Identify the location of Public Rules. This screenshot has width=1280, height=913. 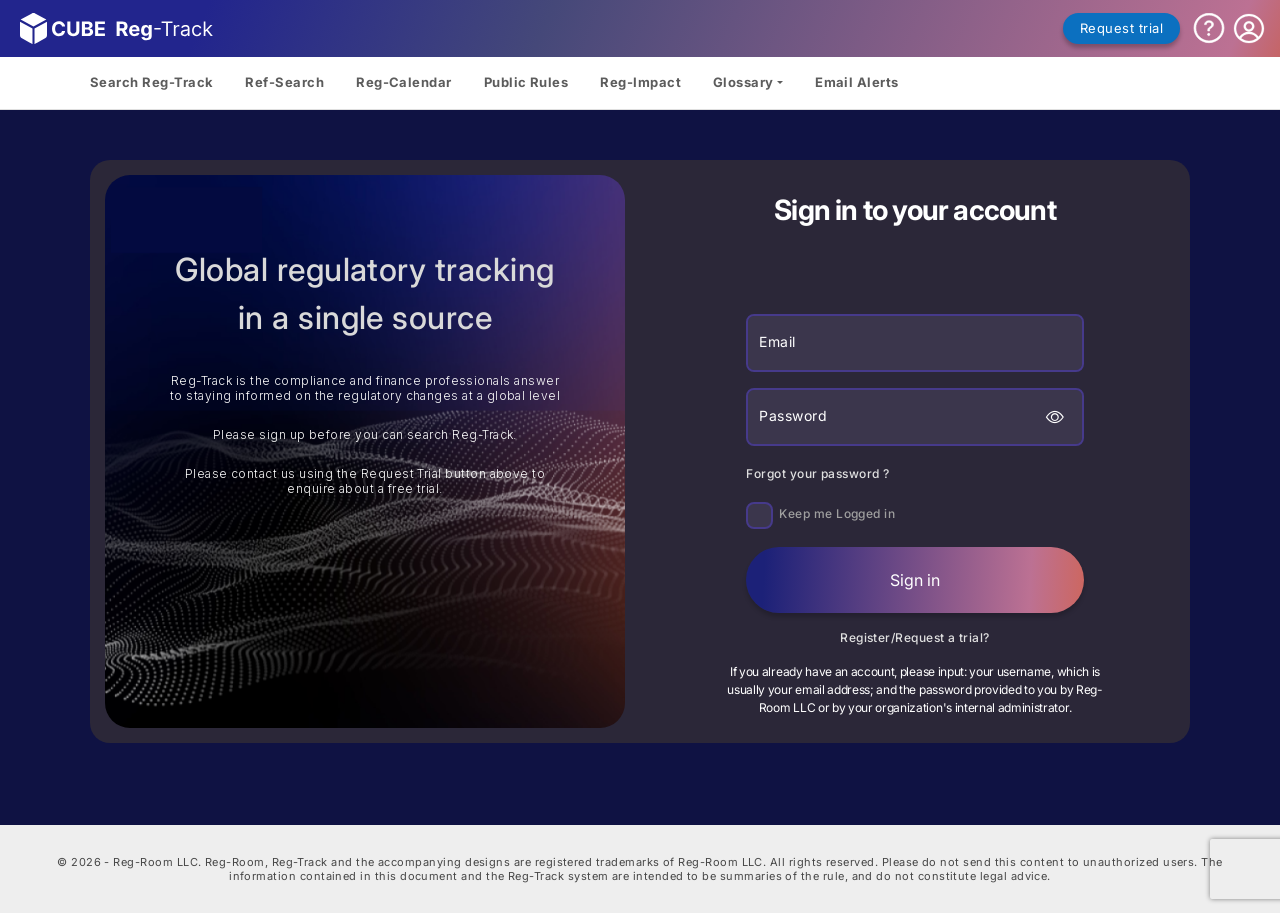
(526, 82).